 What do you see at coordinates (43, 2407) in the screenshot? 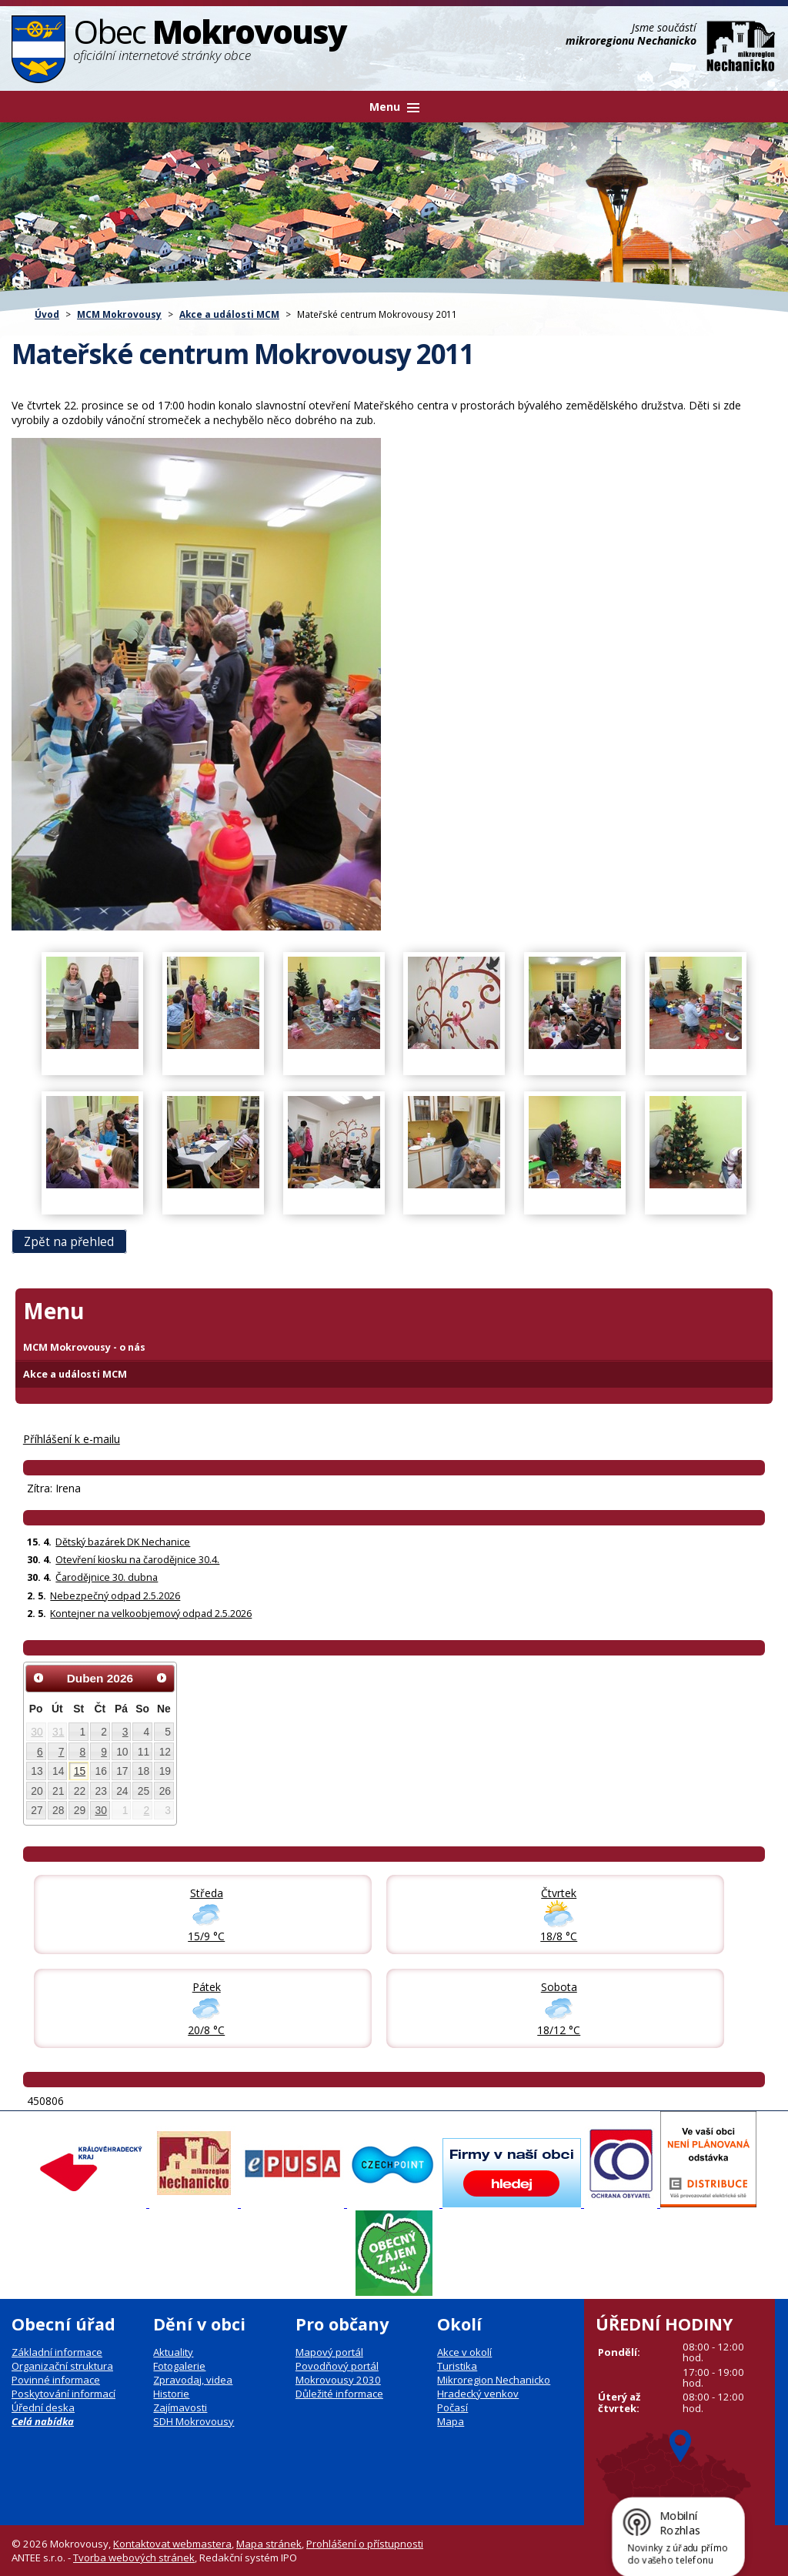
I see `Úřední deska` at bounding box center [43, 2407].